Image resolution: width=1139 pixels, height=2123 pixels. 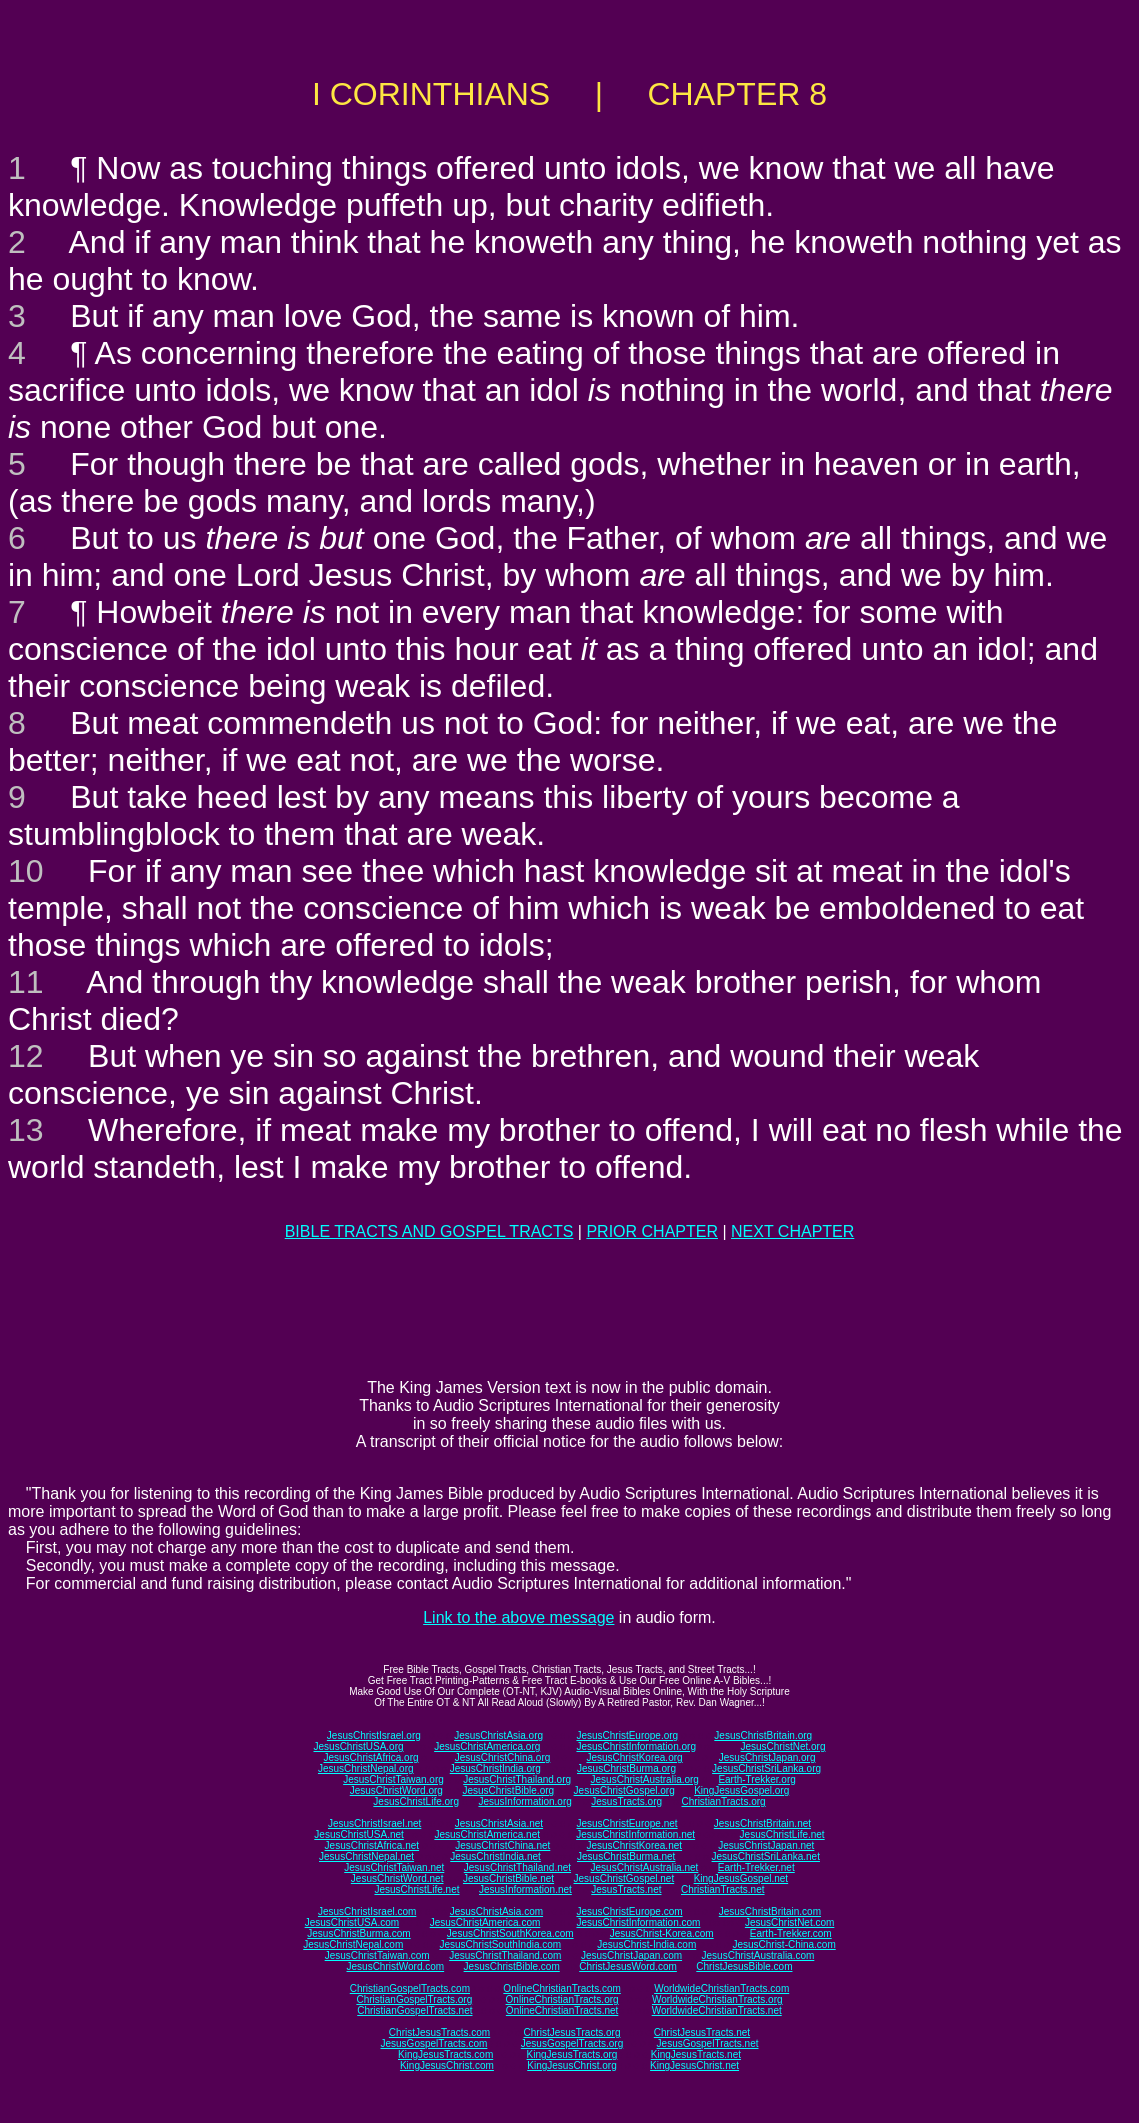 What do you see at coordinates (429, 1231) in the screenshot?
I see `BIBLE TRACTS AND GOSPEL TRACTS` at bounding box center [429, 1231].